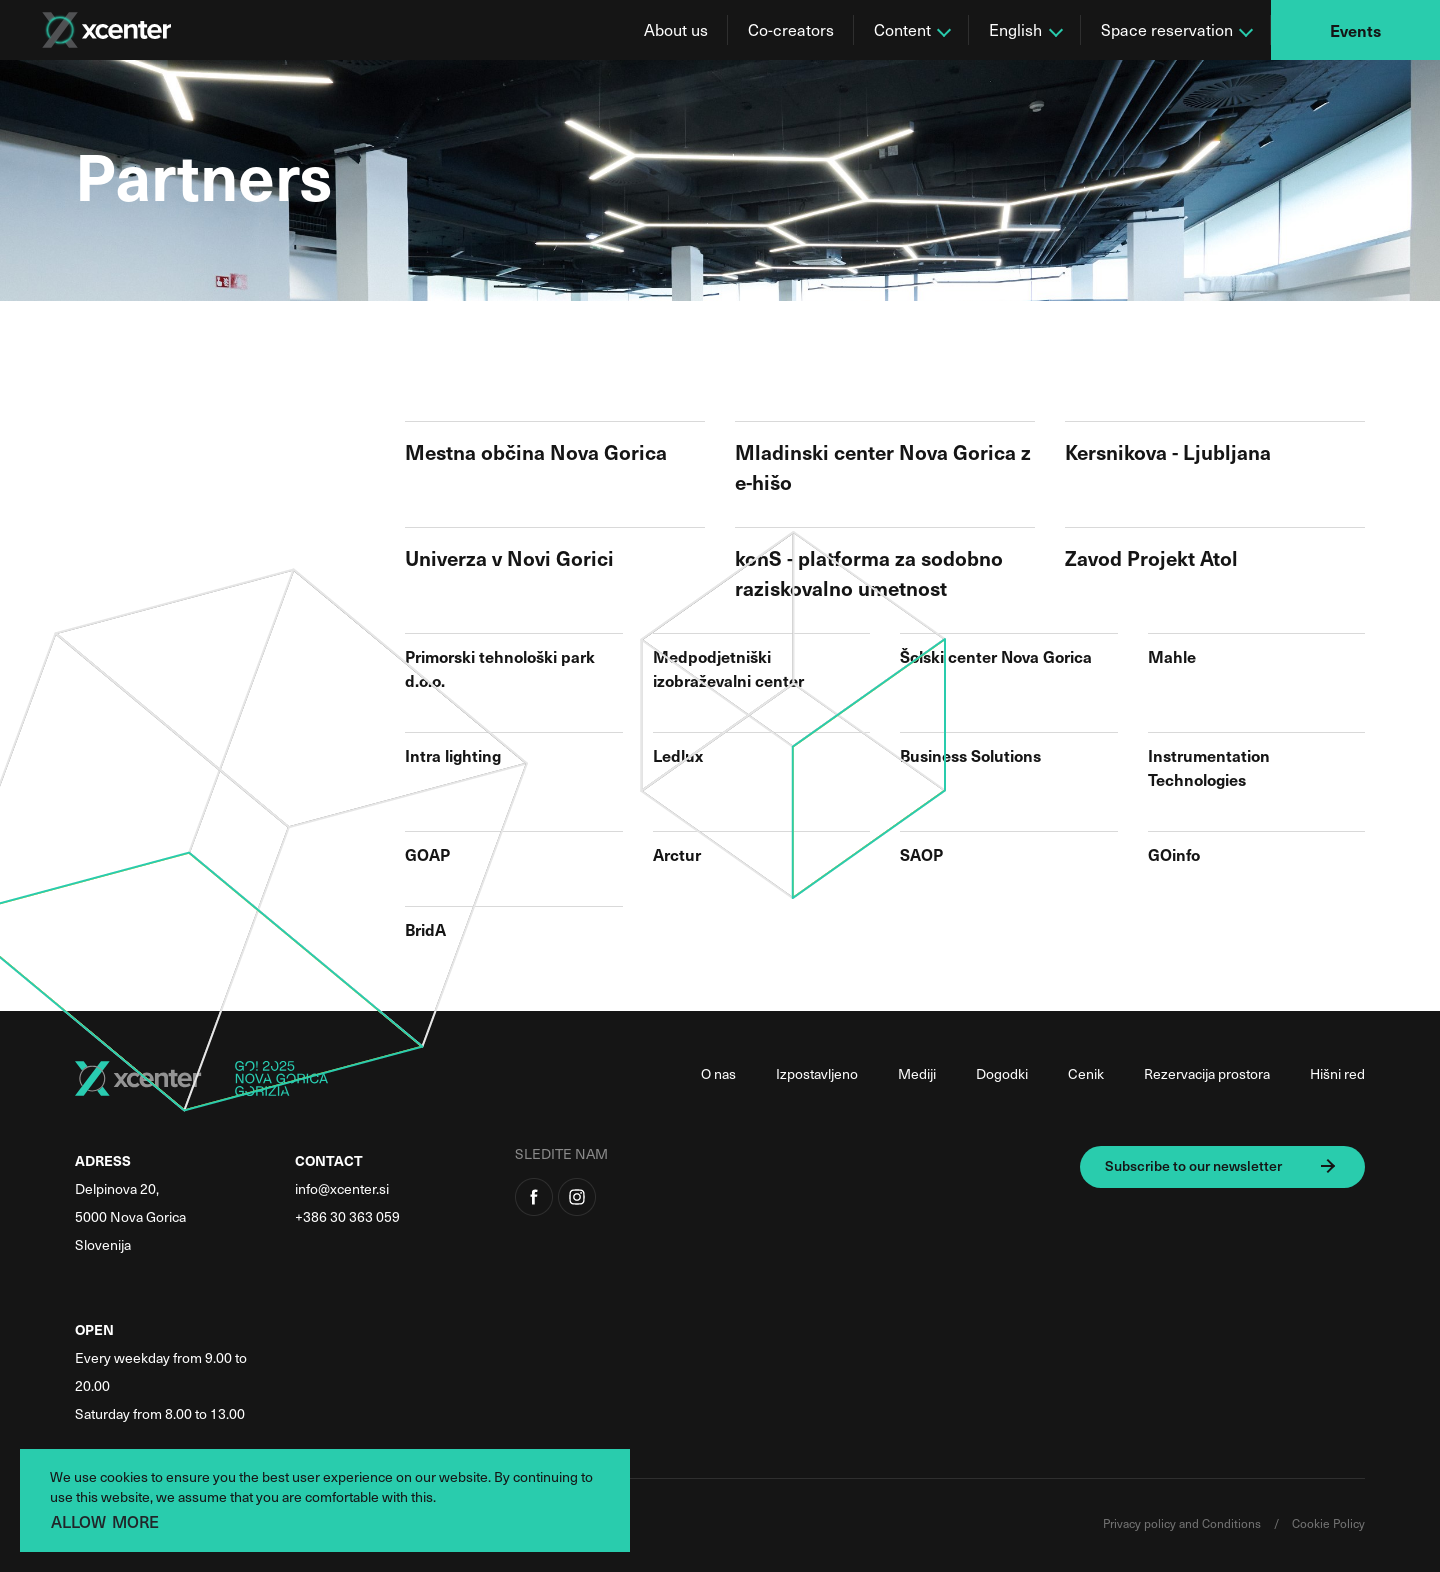  I want to click on Events, so click(1355, 30).